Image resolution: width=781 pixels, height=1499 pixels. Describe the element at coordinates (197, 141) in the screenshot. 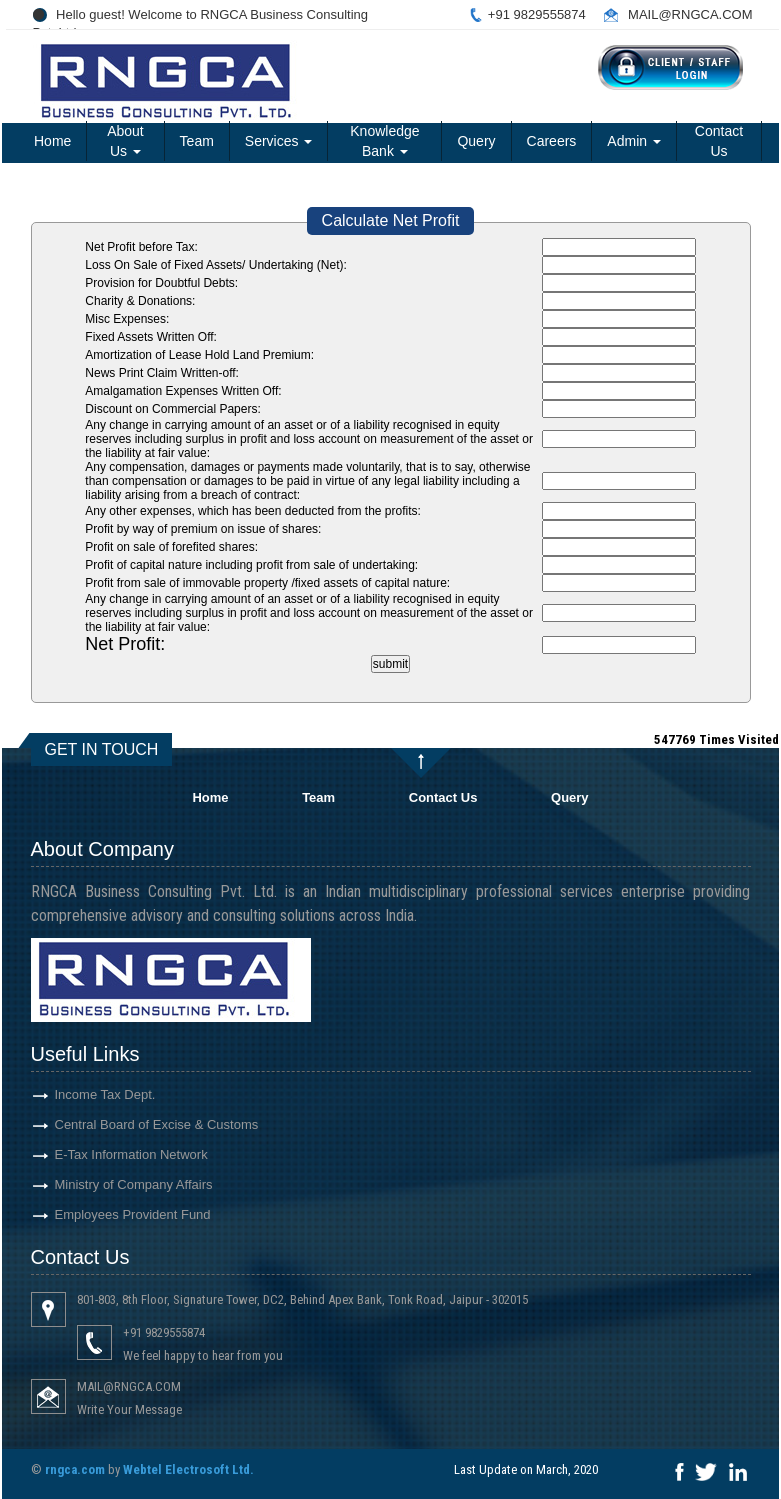

I see `Team` at that location.